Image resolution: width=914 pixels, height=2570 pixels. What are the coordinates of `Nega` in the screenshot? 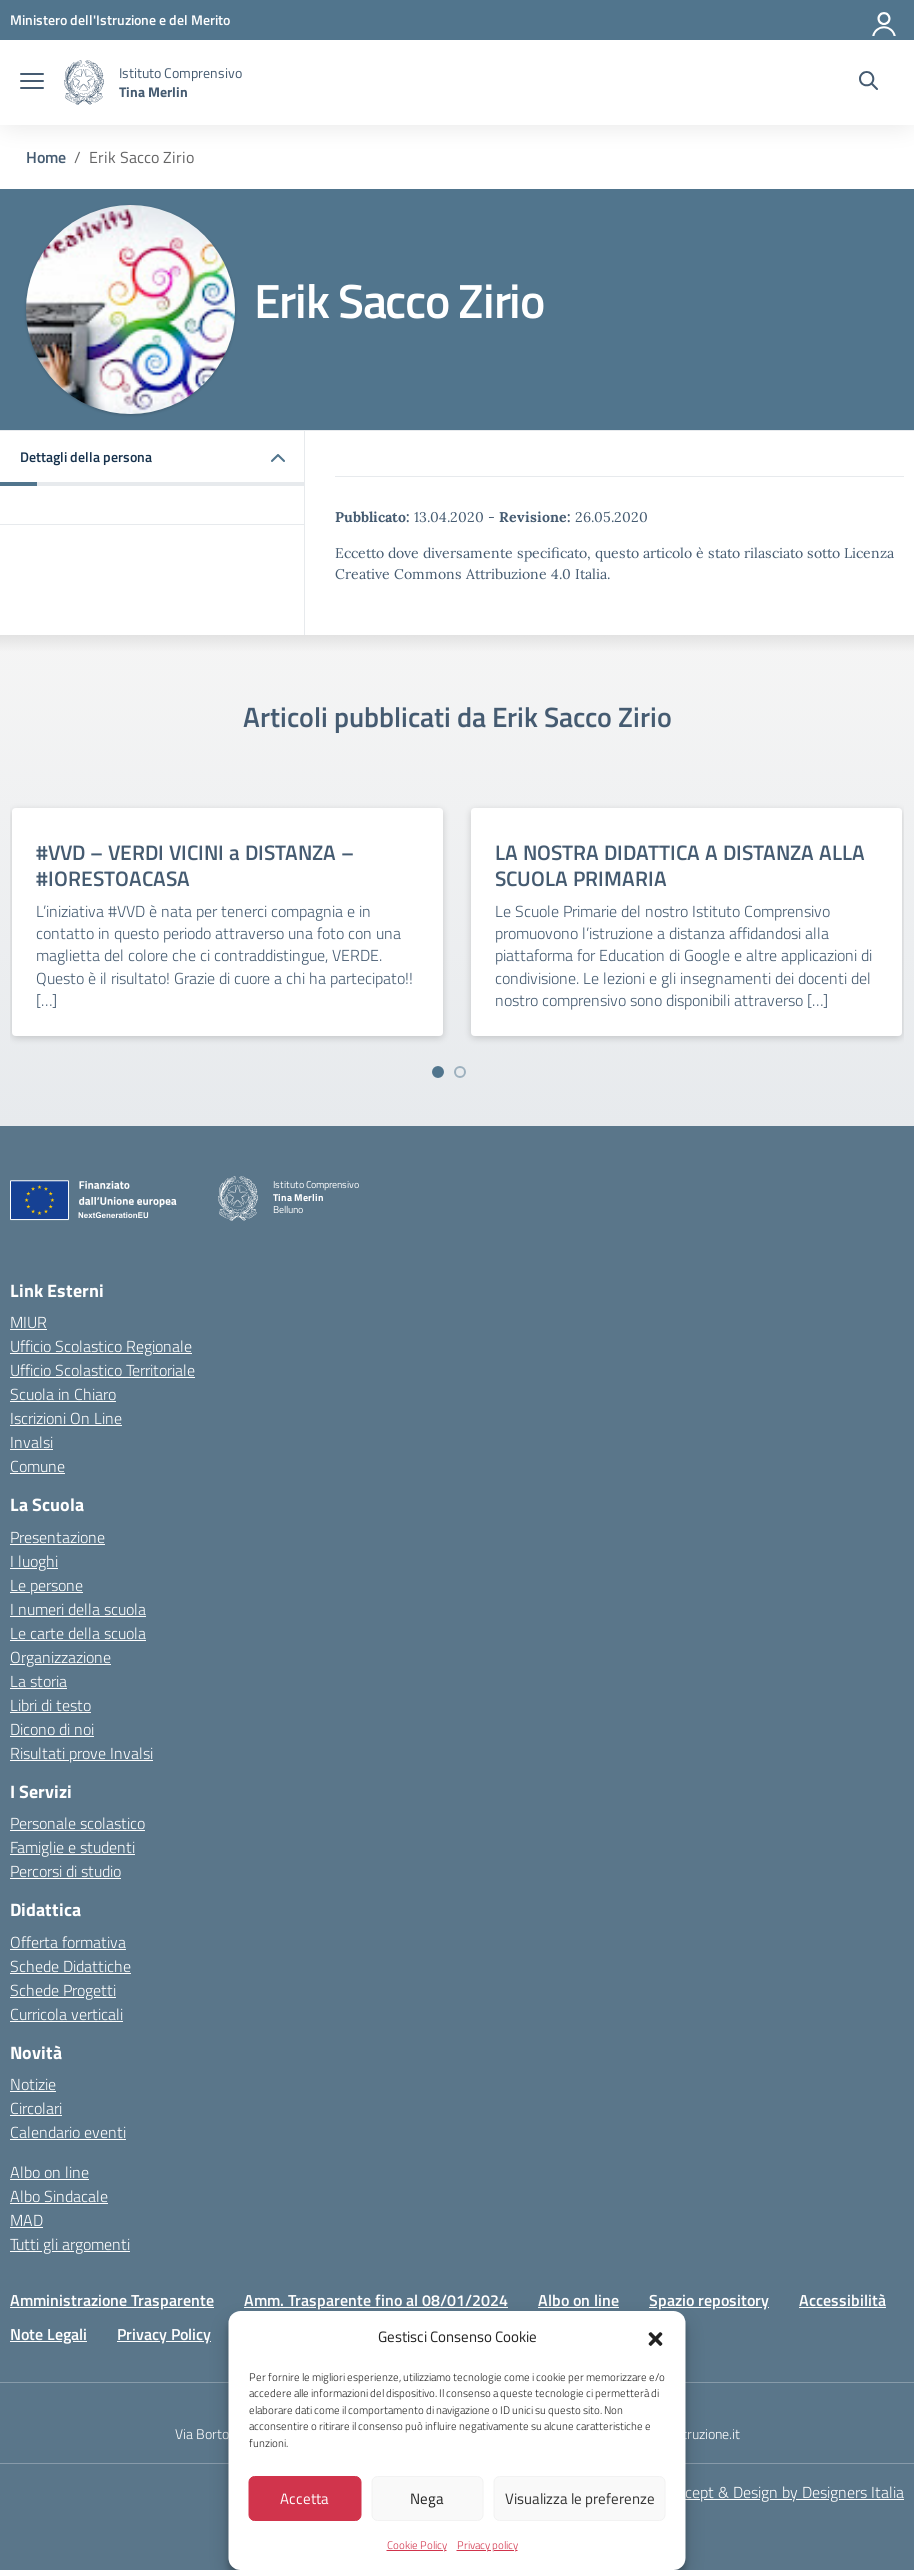 It's located at (427, 2498).